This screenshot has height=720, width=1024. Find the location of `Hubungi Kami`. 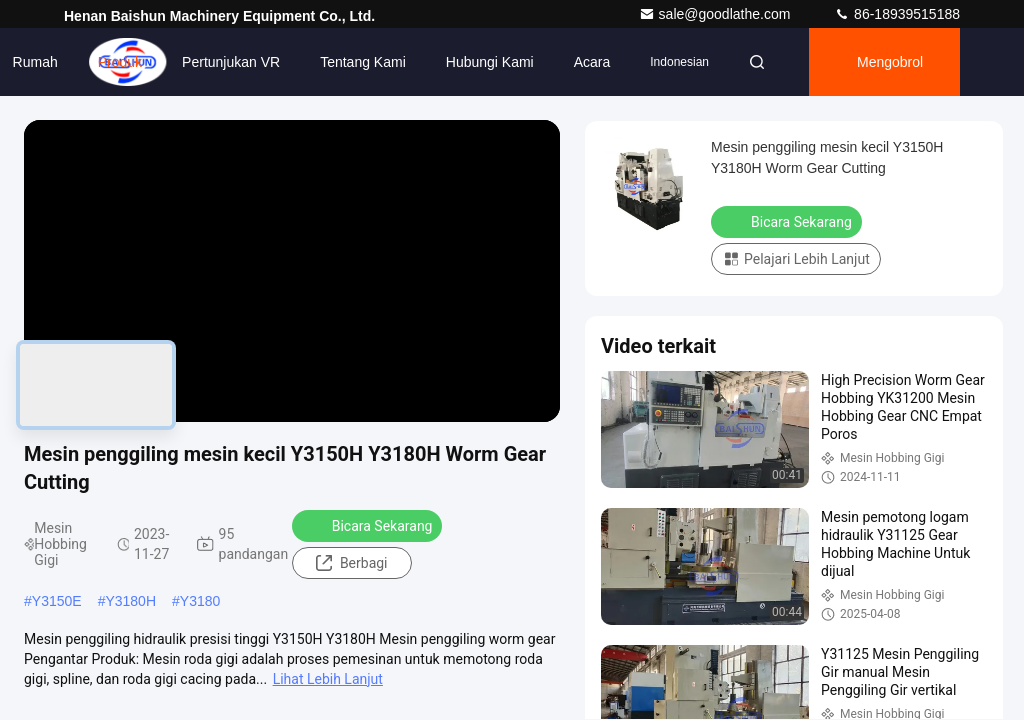

Hubungi Kami is located at coordinates (490, 62).